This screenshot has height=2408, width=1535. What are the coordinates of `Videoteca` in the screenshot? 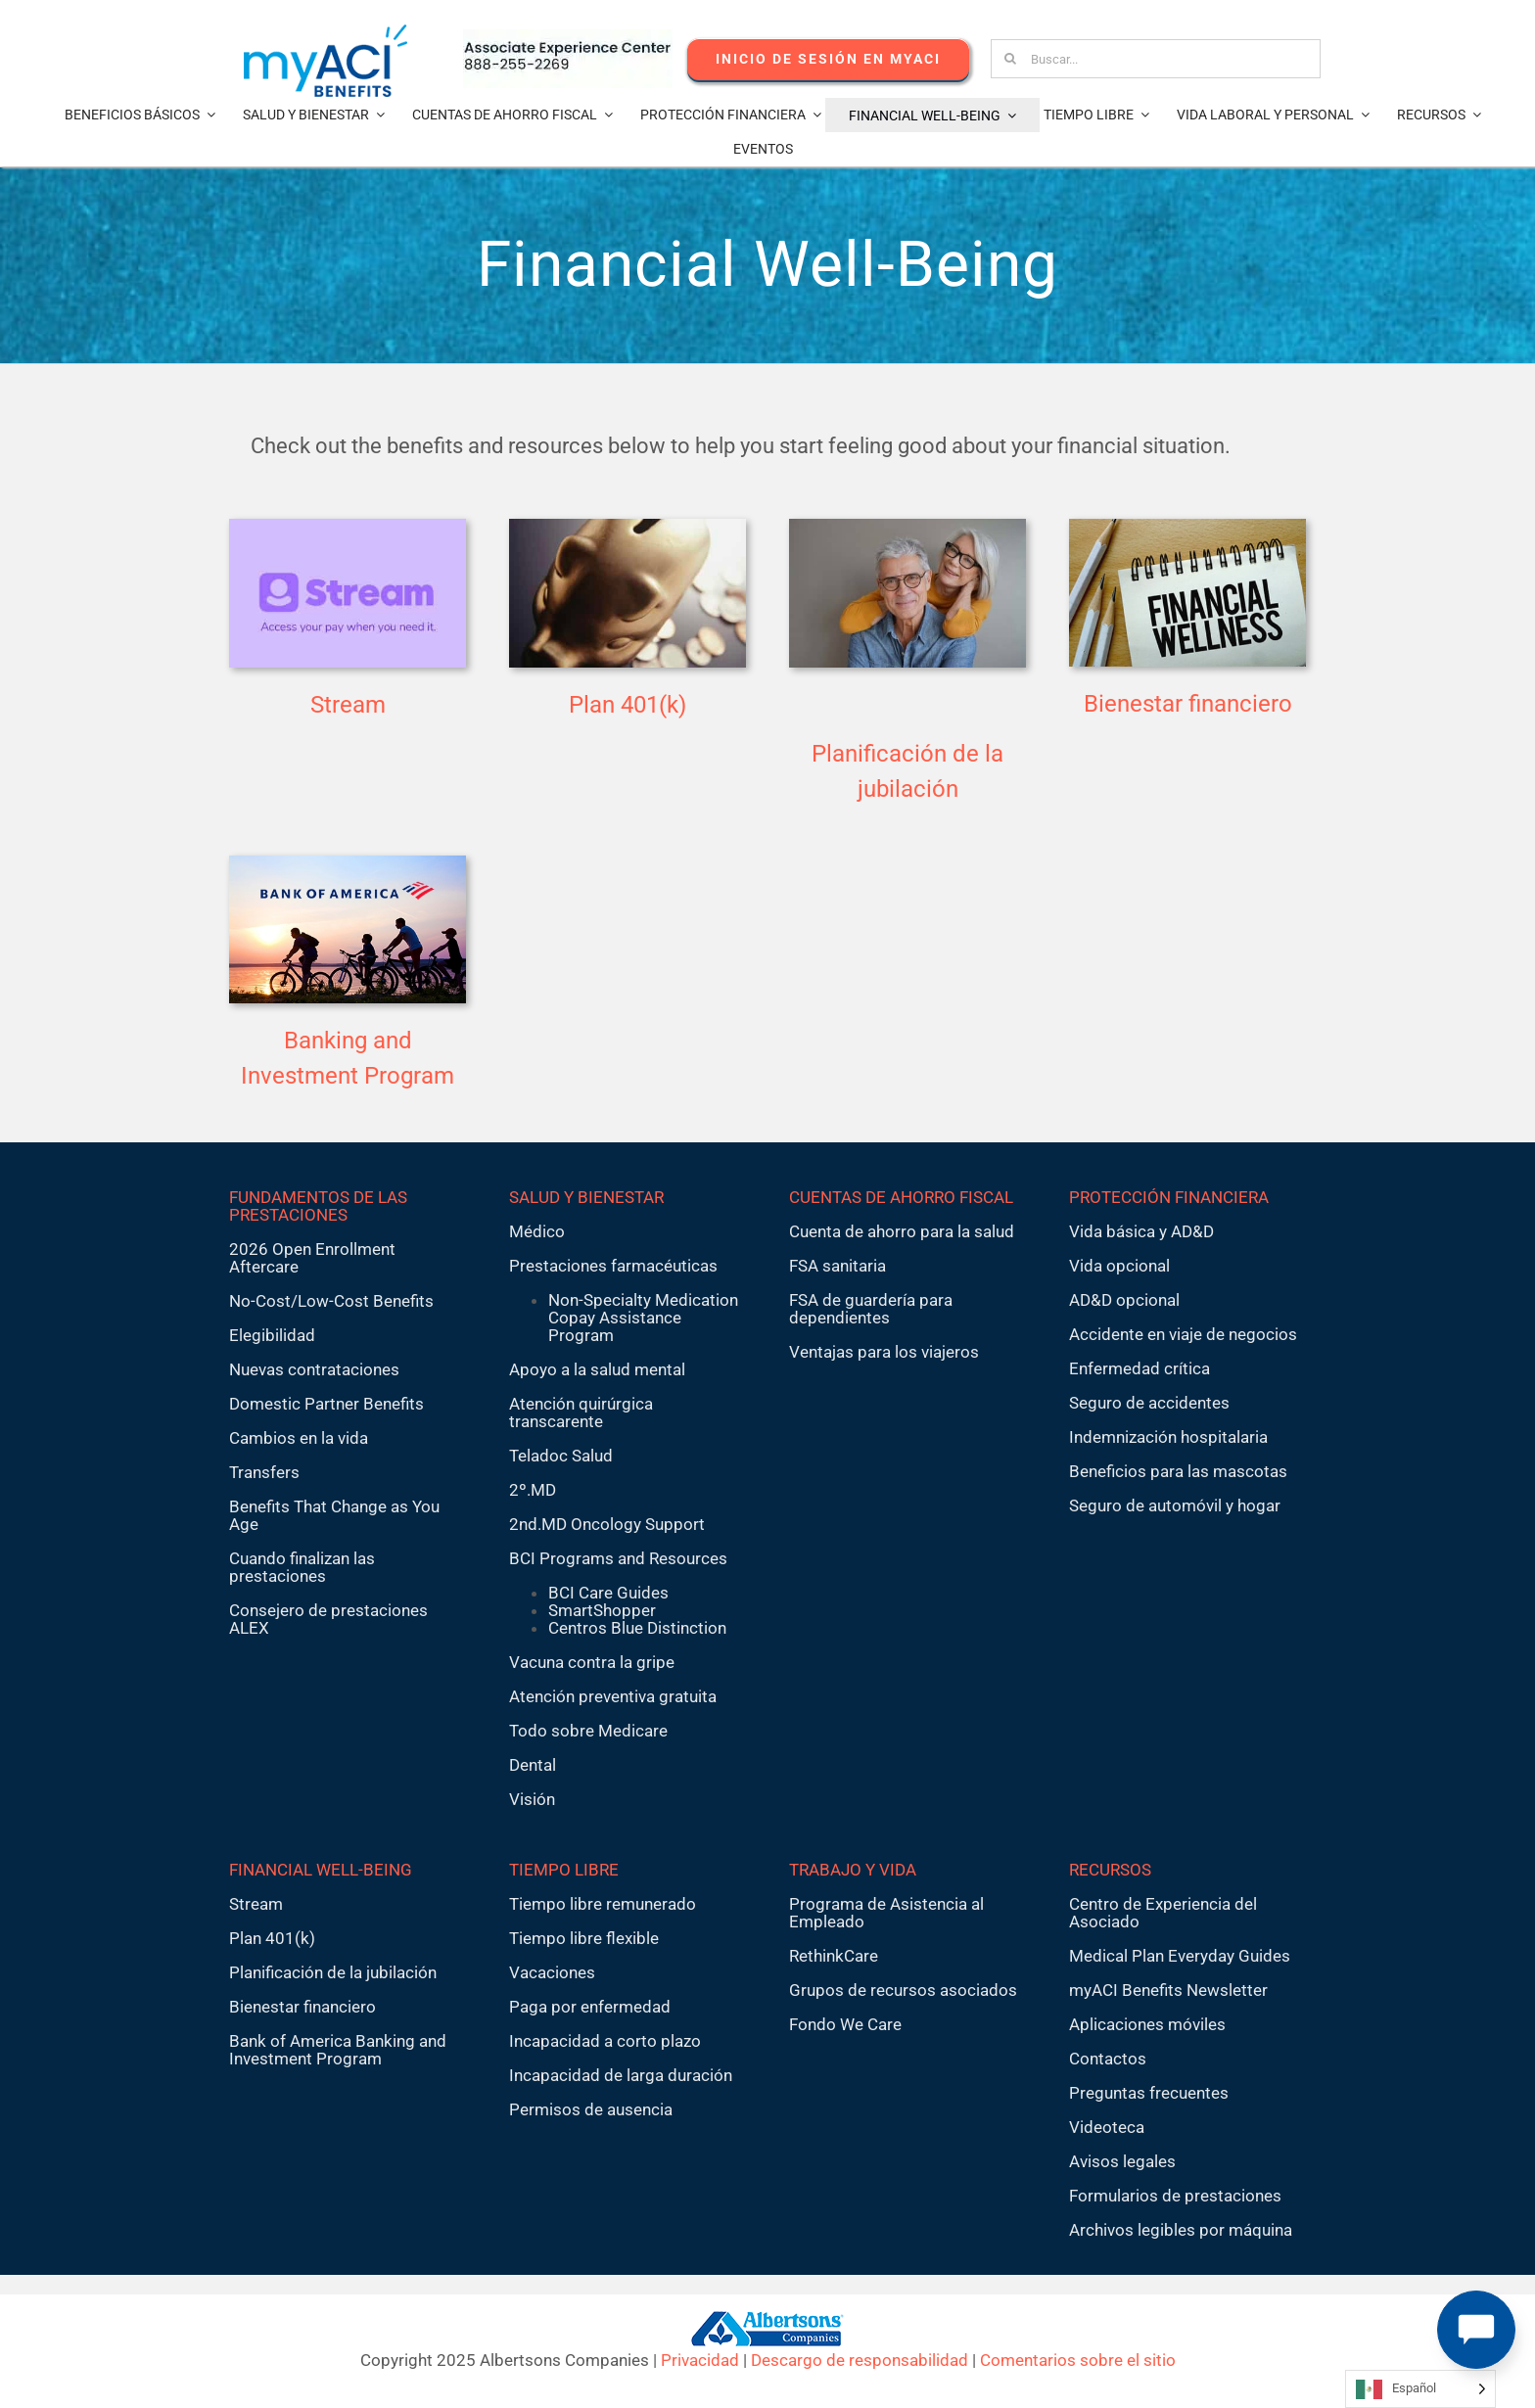 It's located at (1106, 2127).